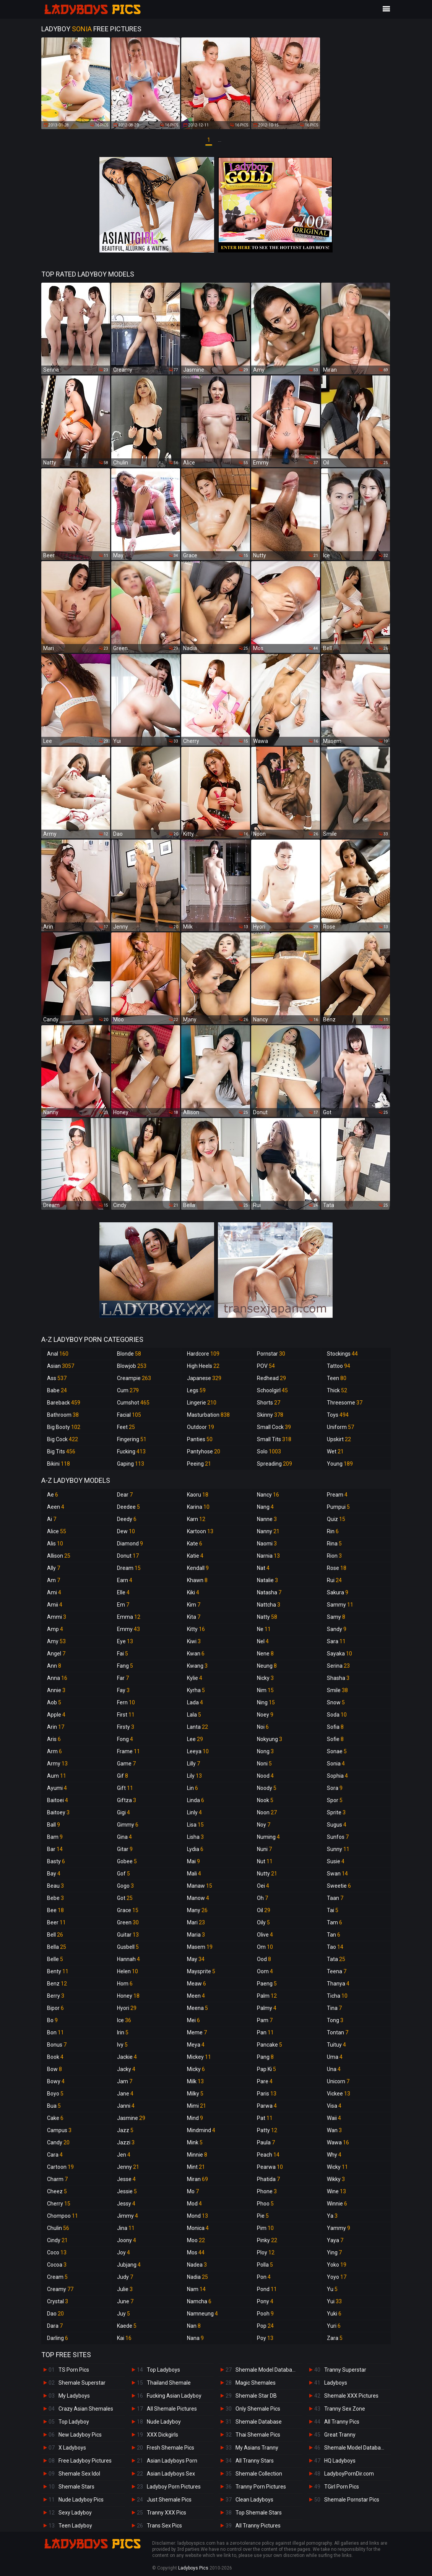 This screenshot has width=432, height=2576. I want to click on Top Ladyboys, so click(163, 2370).